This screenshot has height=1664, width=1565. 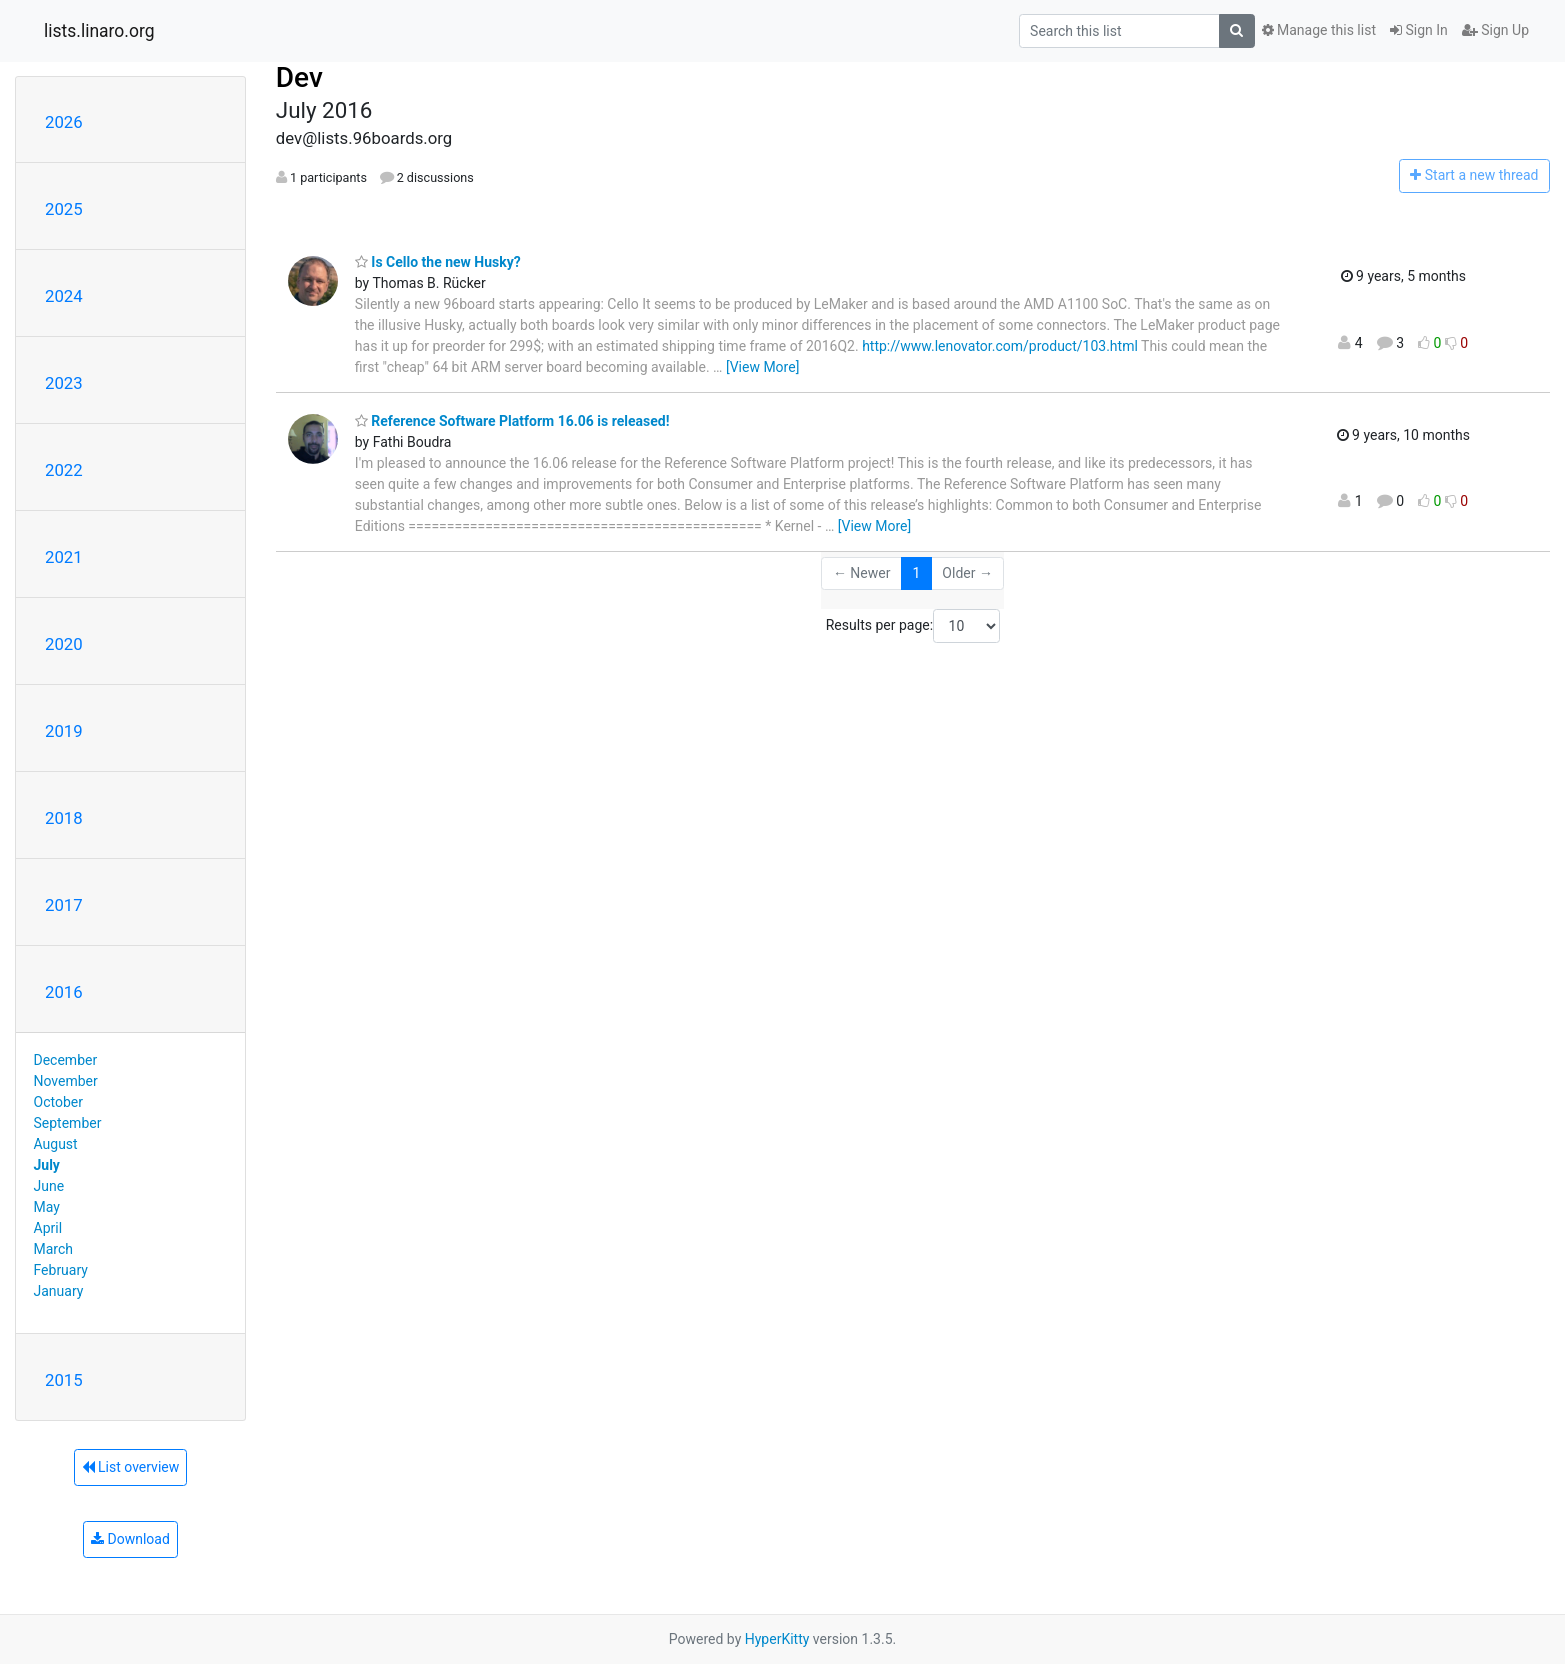 What do you see at coordinates (1419, 30) in the screenshot?
I see `Sign In` at bounding box center [1419, 30].